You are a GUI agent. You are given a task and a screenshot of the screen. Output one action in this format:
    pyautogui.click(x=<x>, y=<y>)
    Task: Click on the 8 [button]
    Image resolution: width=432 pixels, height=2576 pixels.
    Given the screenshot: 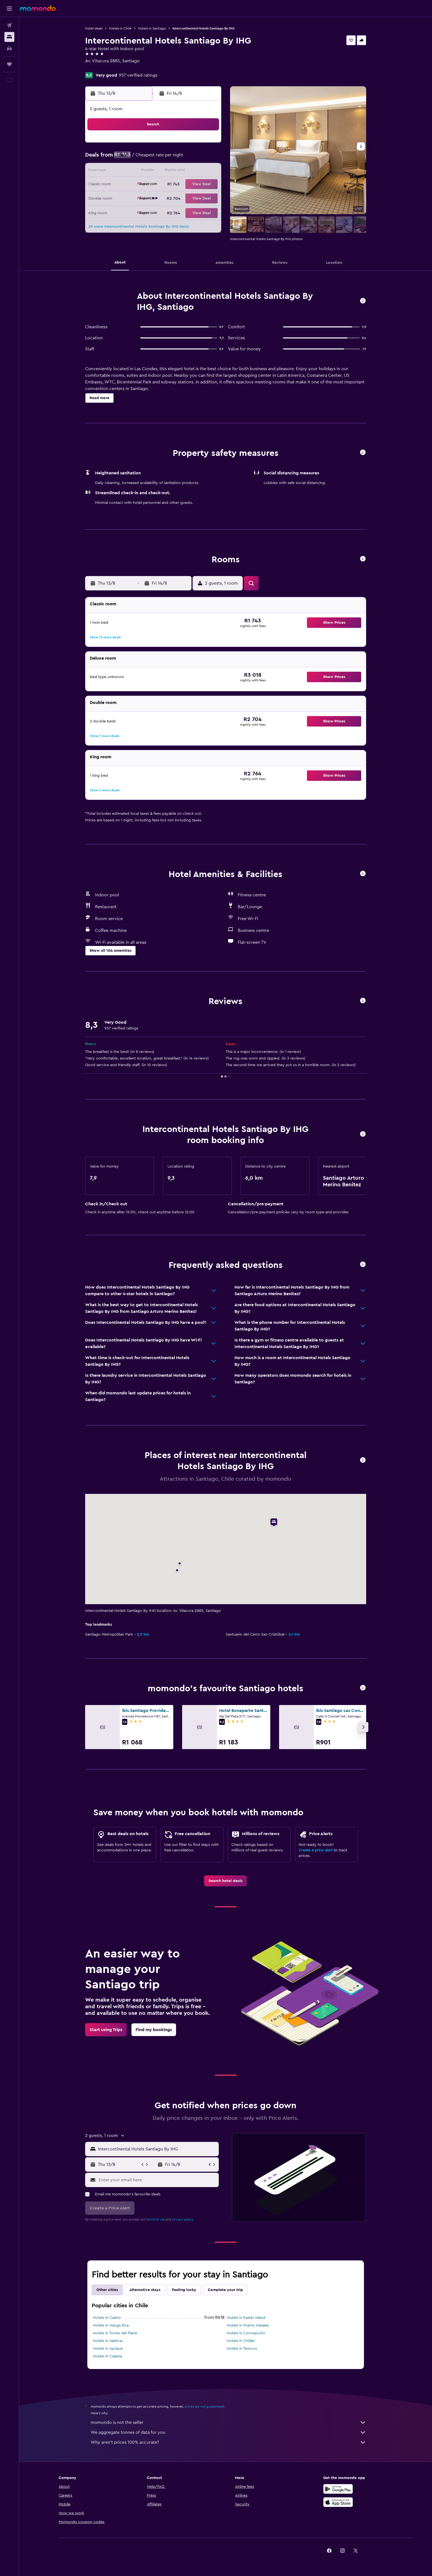 What is the action you would take?
    pyautogui.click(x=207, y=158)
    